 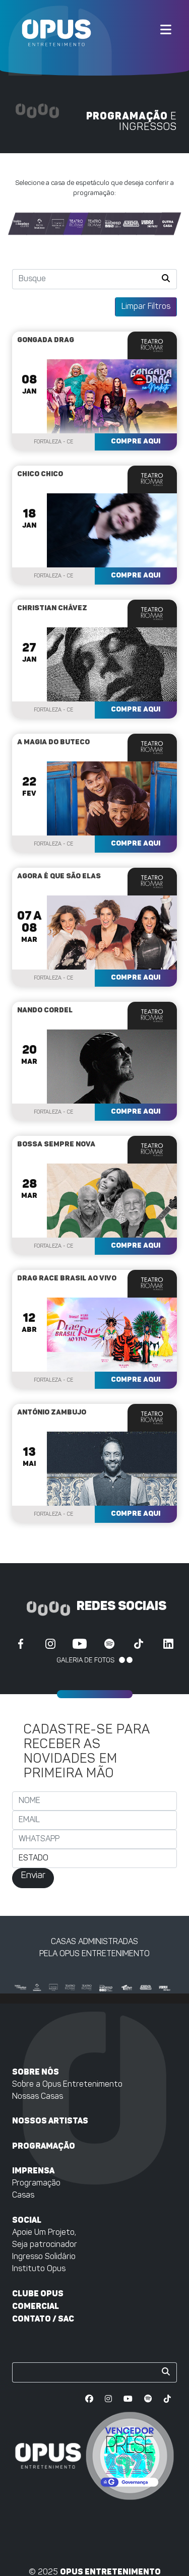 I want to click on Sobre a Opus Entretenimento, so click(x=67, y=2085).